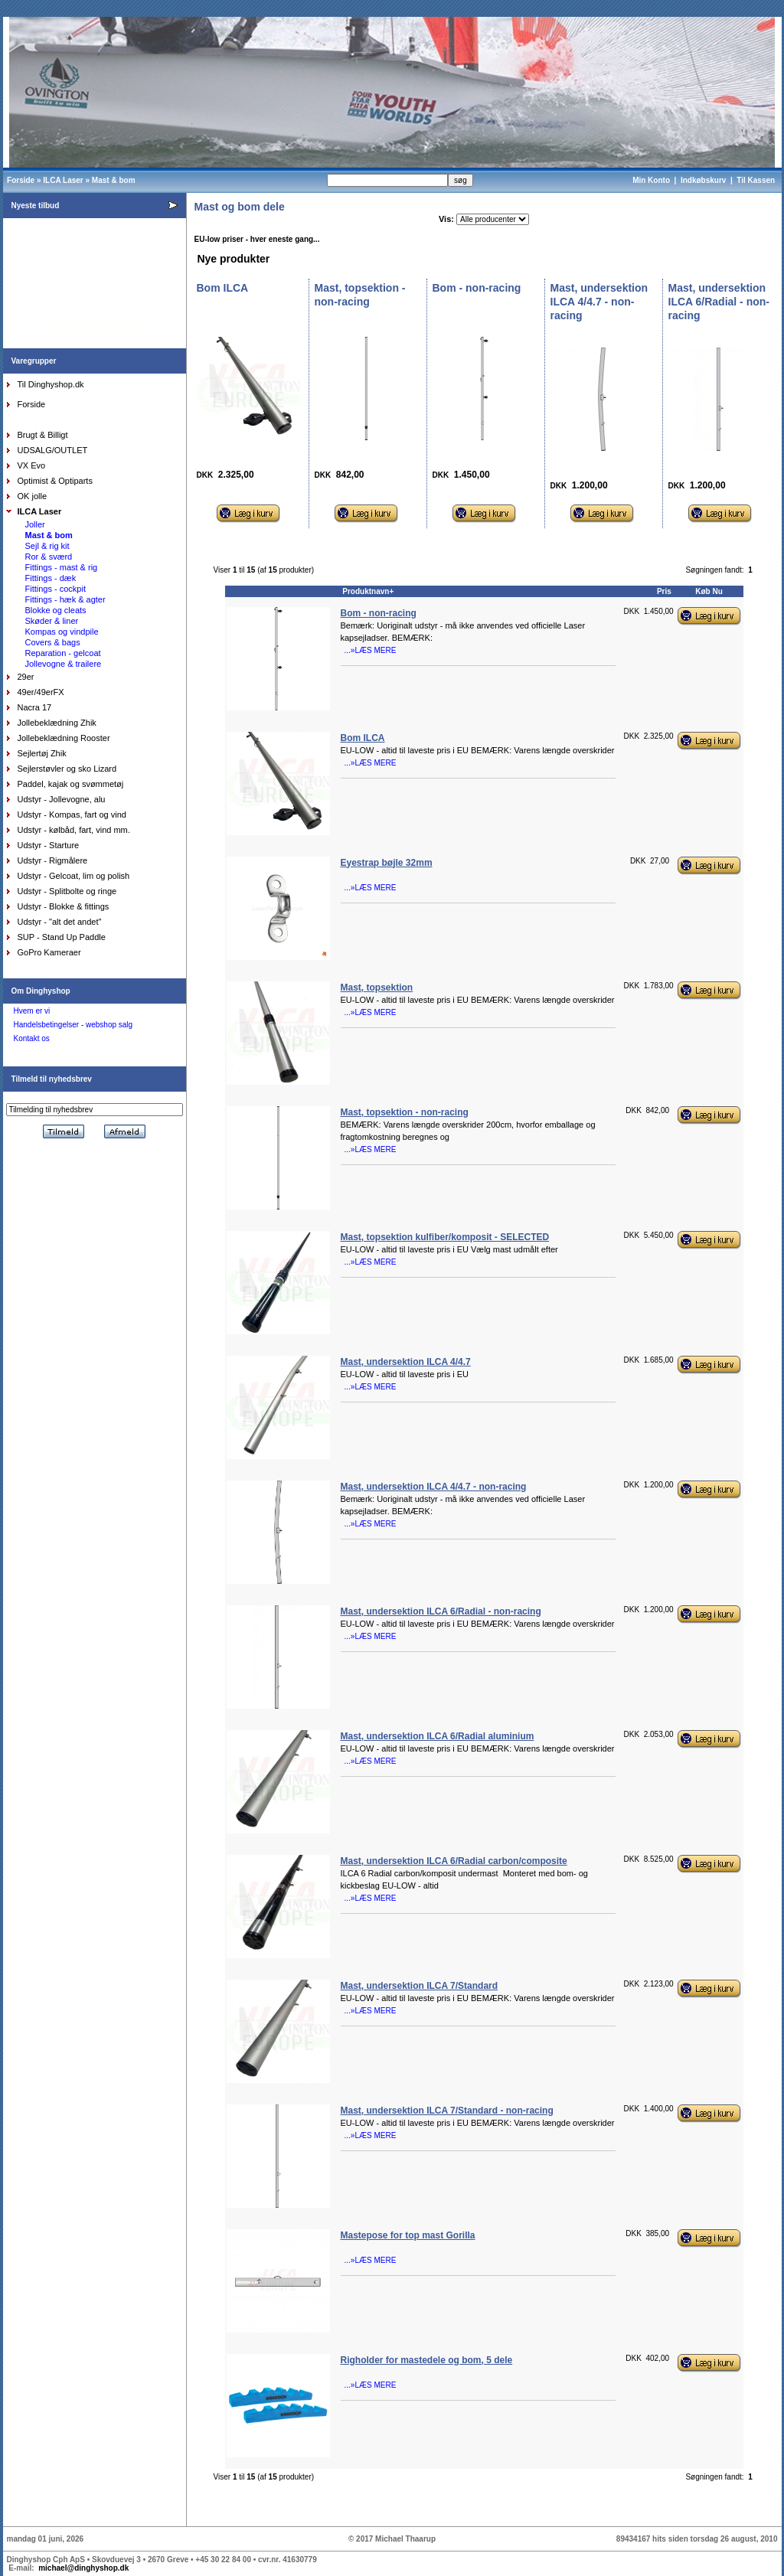 Image resolution: width=784 pixels, height=2576 pixels. I want to click on Bom - non-racing, so click(378, 613).